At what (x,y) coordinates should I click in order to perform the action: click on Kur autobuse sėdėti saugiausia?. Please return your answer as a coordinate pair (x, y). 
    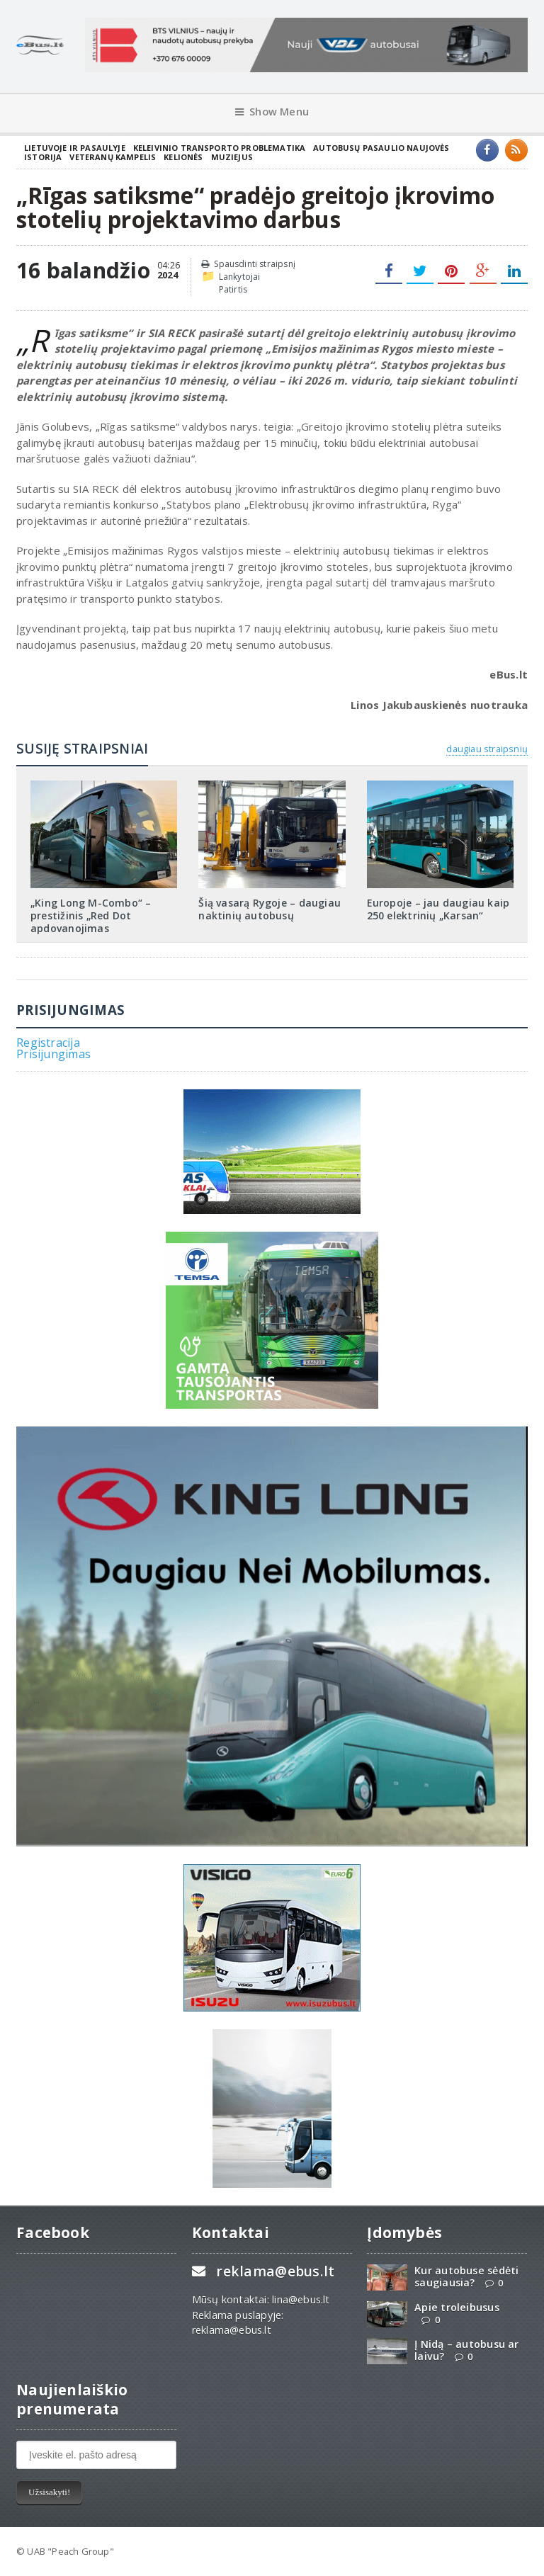
    Looking at the image, I should click on (466, 2276).